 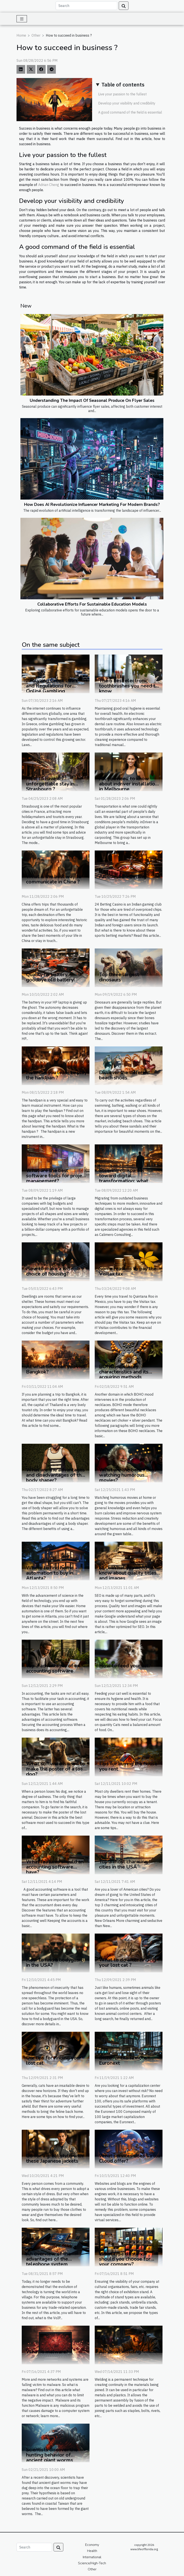 I want to click on What are the best software tools for project management?, so click(x=56, y=1175).